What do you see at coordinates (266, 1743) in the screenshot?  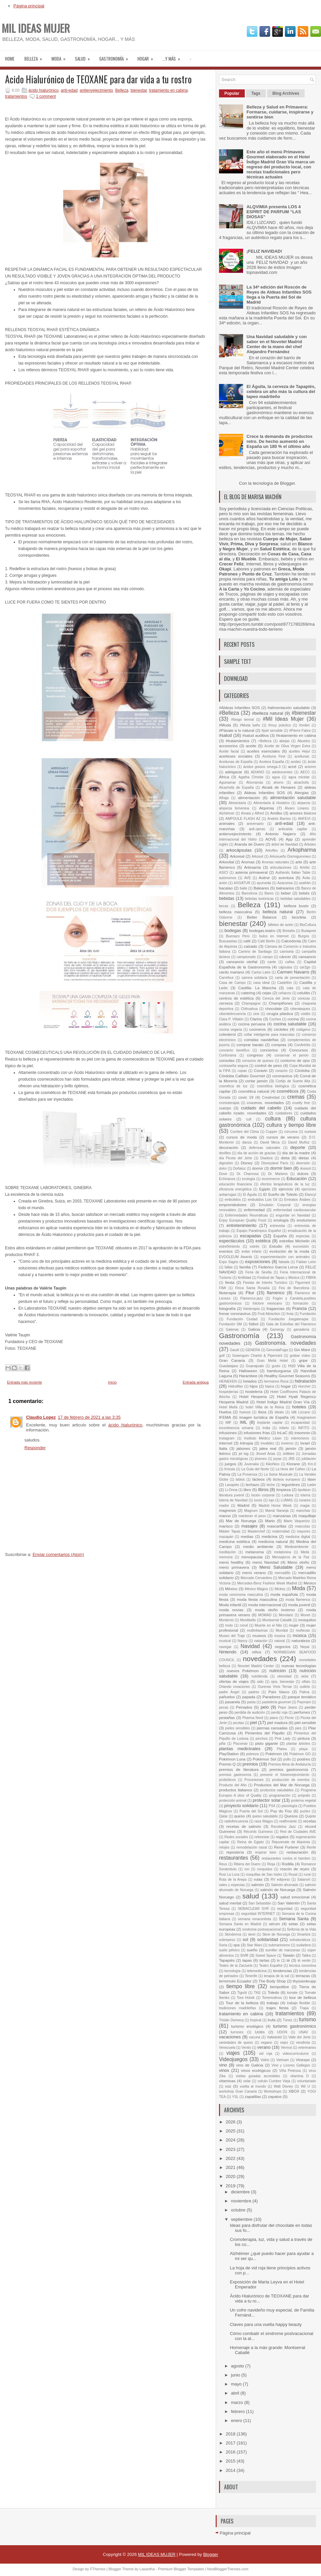 I see `pisto gigante` at bounding box center [266, 1743].